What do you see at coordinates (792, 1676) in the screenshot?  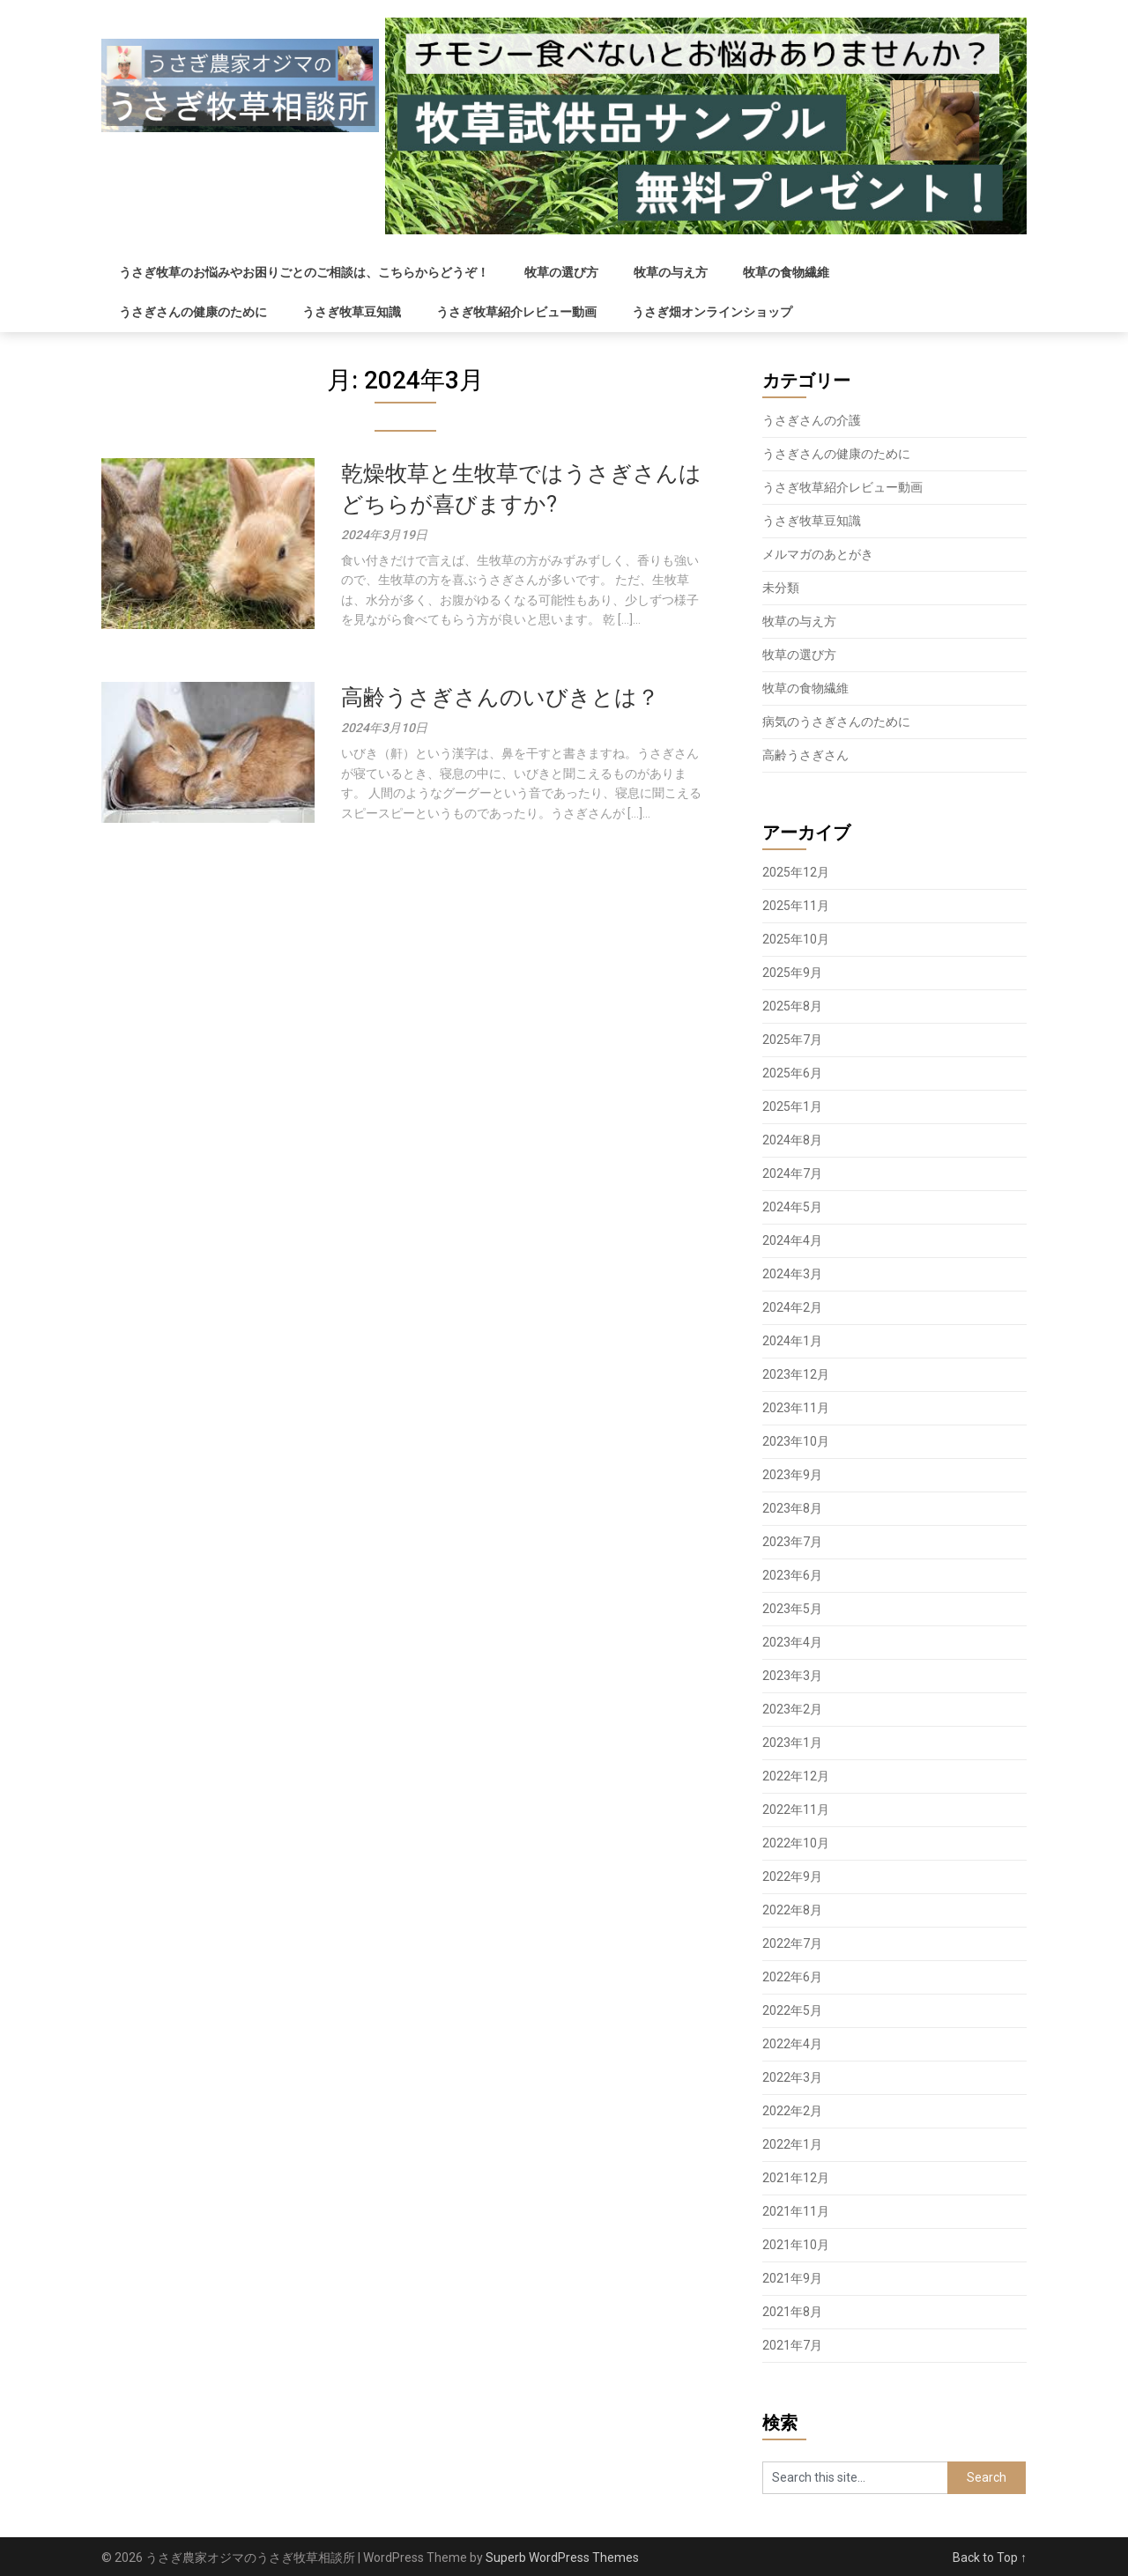 I see `2023年3月` at bounding box center [792, 1676].